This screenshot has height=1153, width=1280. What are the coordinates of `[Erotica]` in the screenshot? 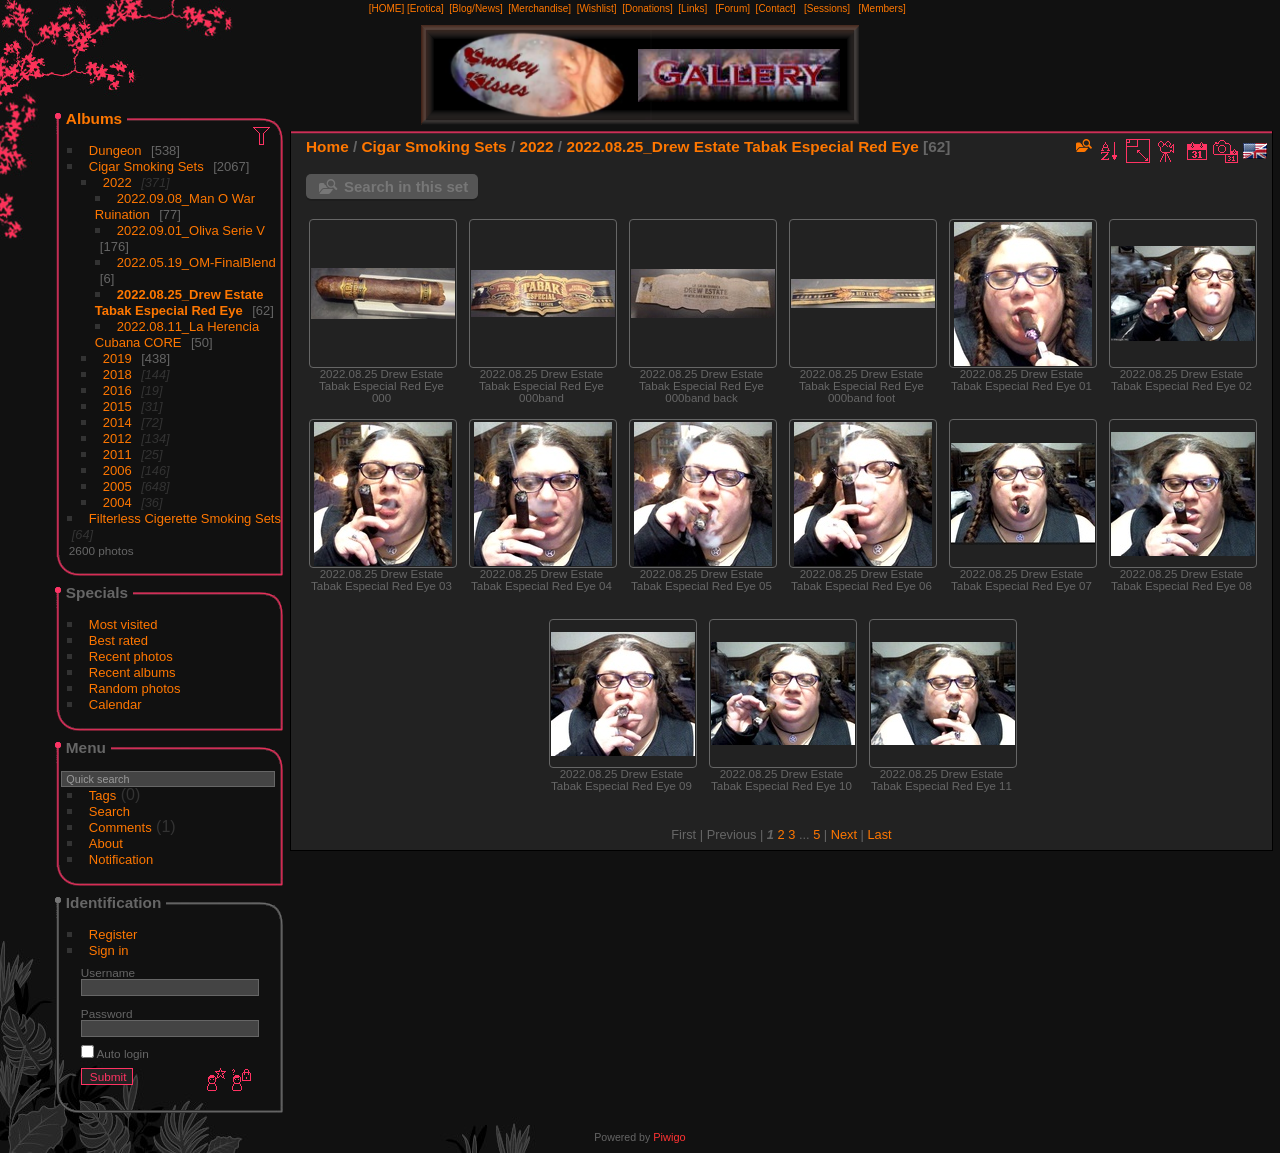 It's located at (425, 8).